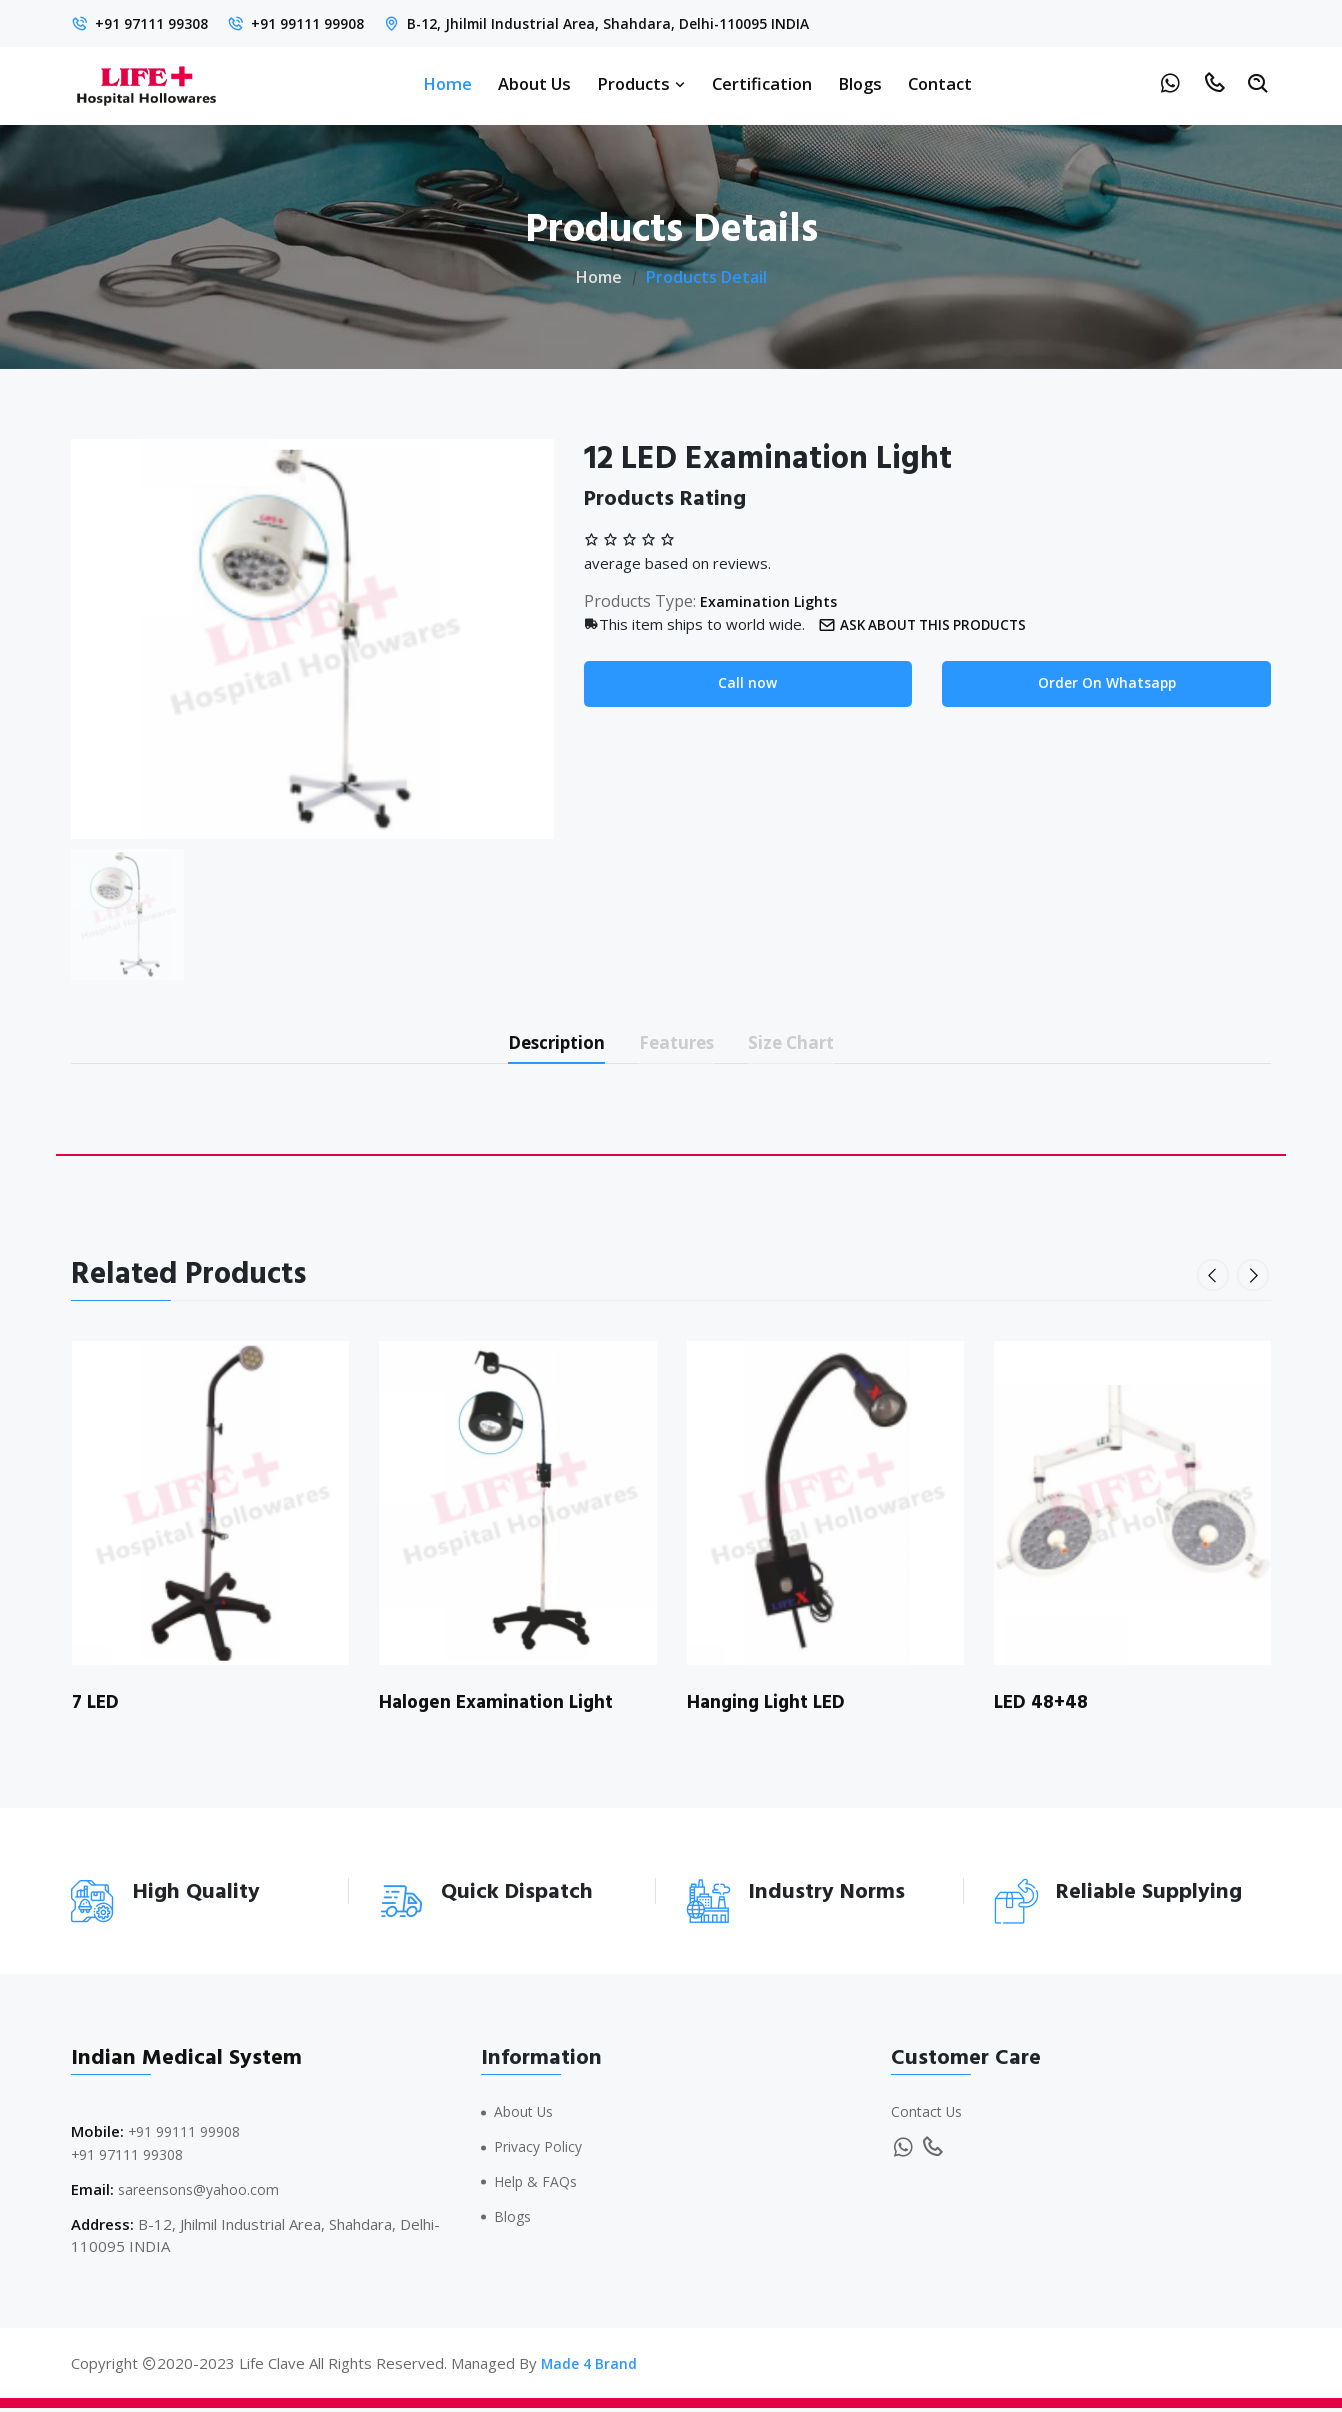 The image size is (1342, 2412). I want to click on sareensons@yahoo.com, so click(202, 2194).